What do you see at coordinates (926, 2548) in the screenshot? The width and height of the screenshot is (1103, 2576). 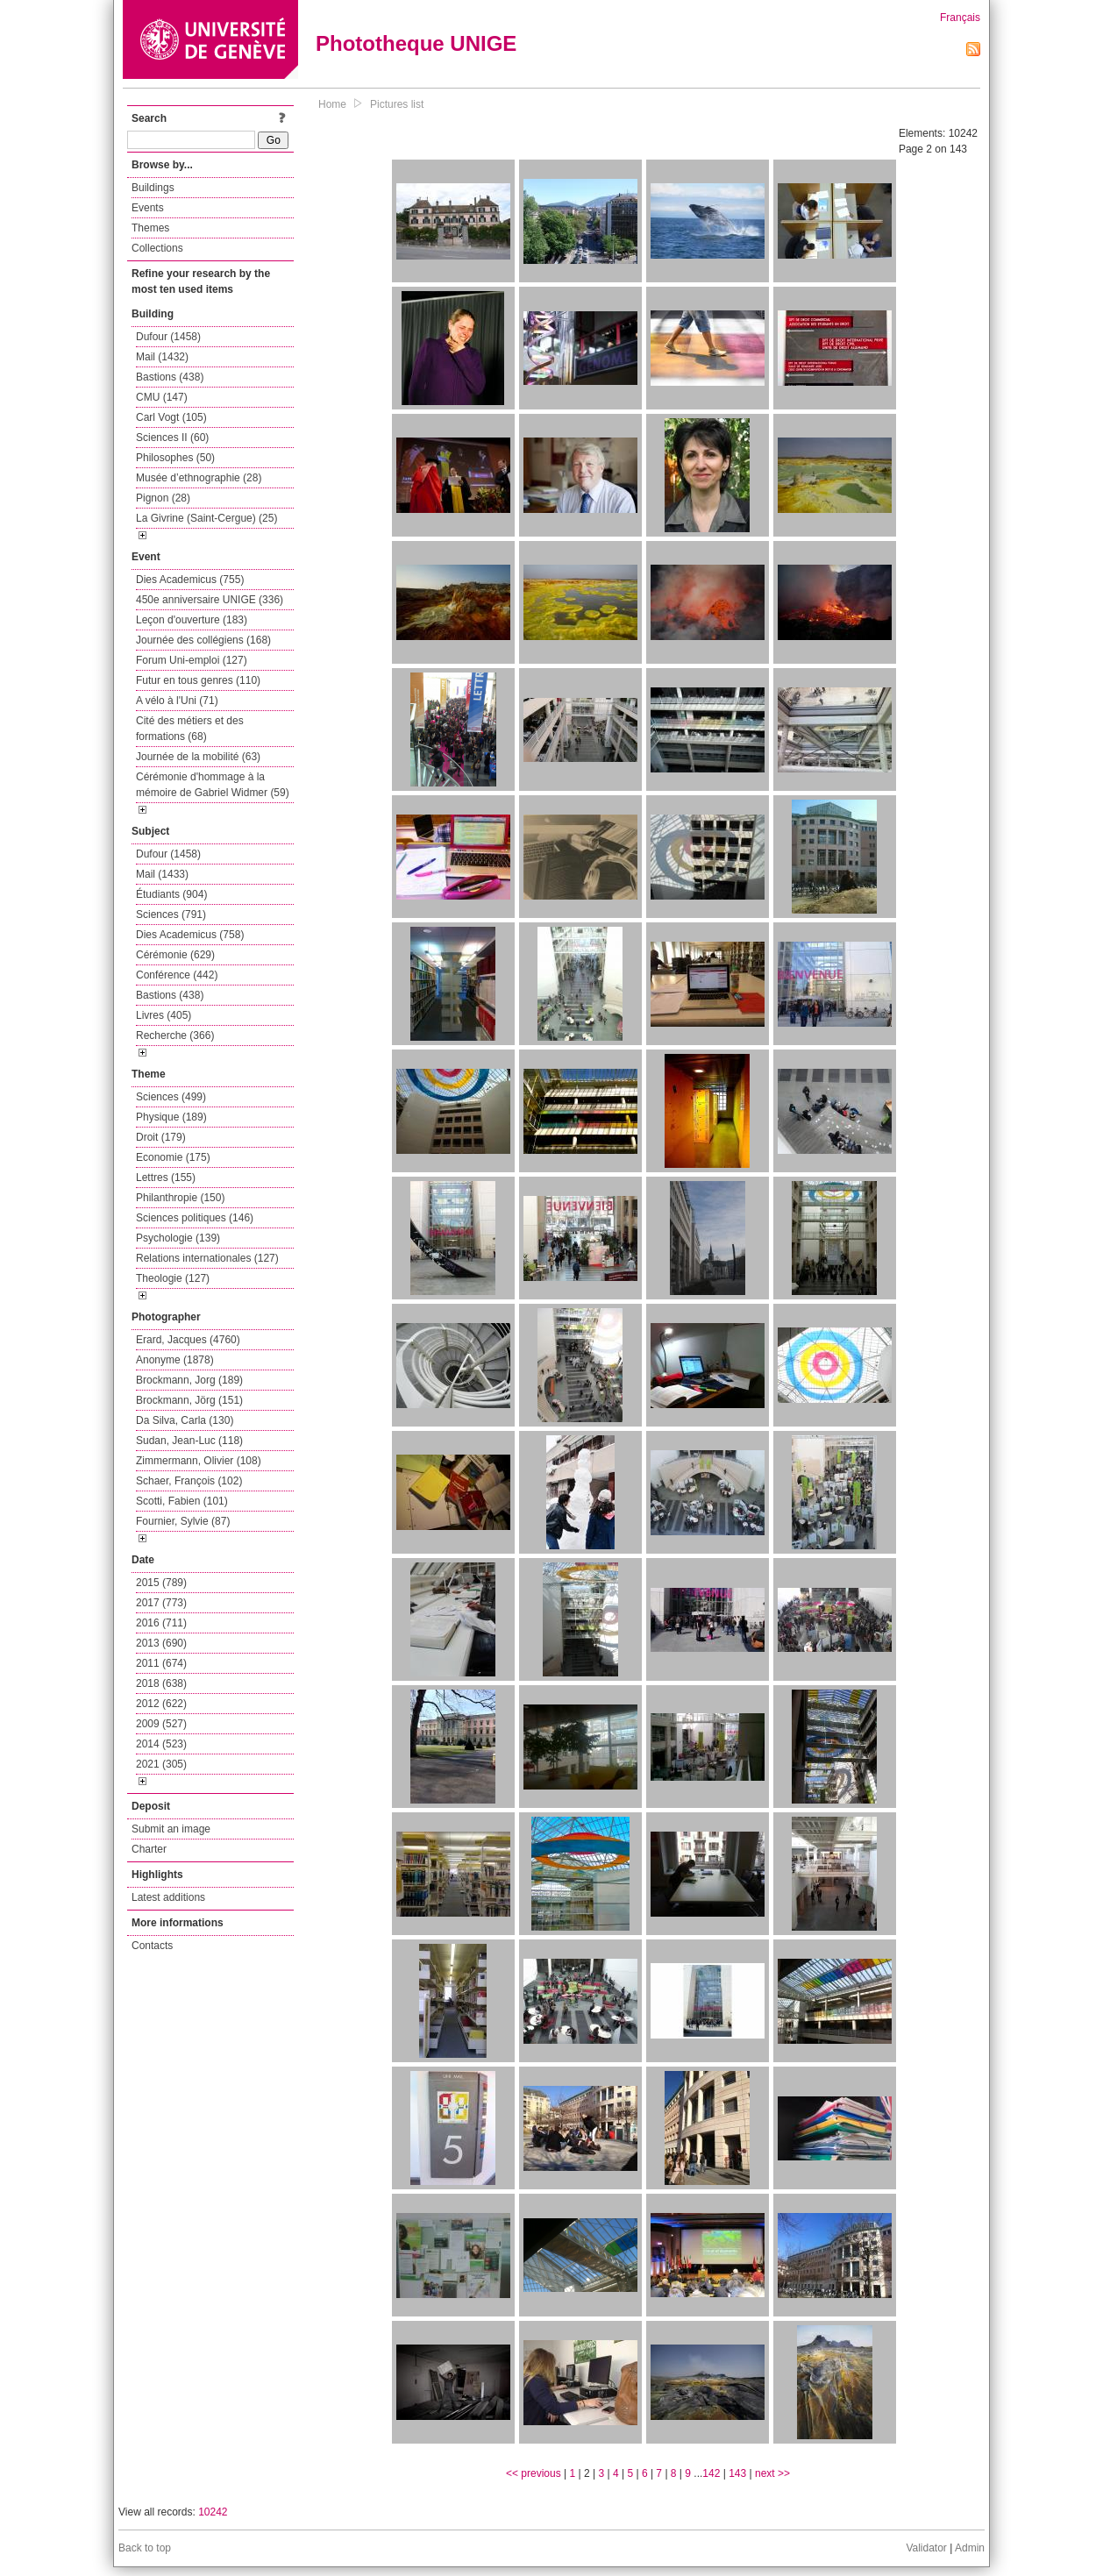 I see `Validator` at bounding box center [926, 2548].